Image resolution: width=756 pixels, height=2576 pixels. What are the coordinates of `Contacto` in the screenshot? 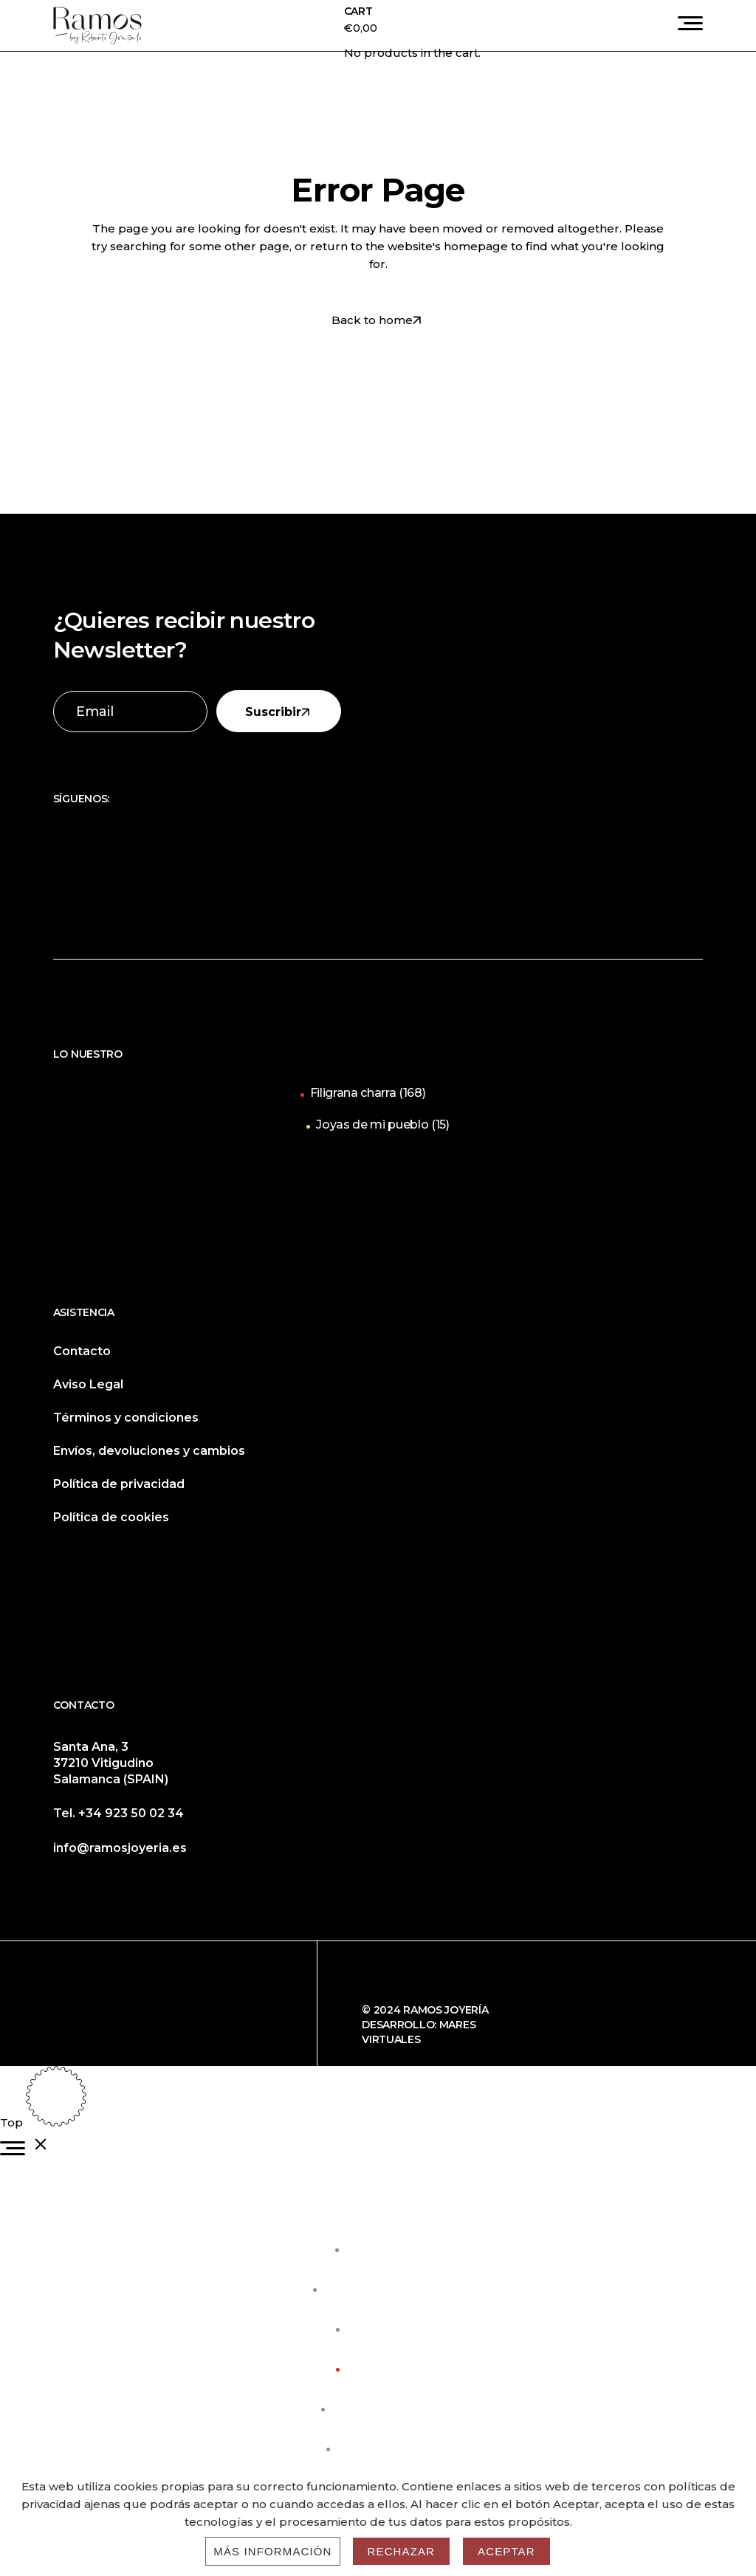 It's located at (82, 1351).